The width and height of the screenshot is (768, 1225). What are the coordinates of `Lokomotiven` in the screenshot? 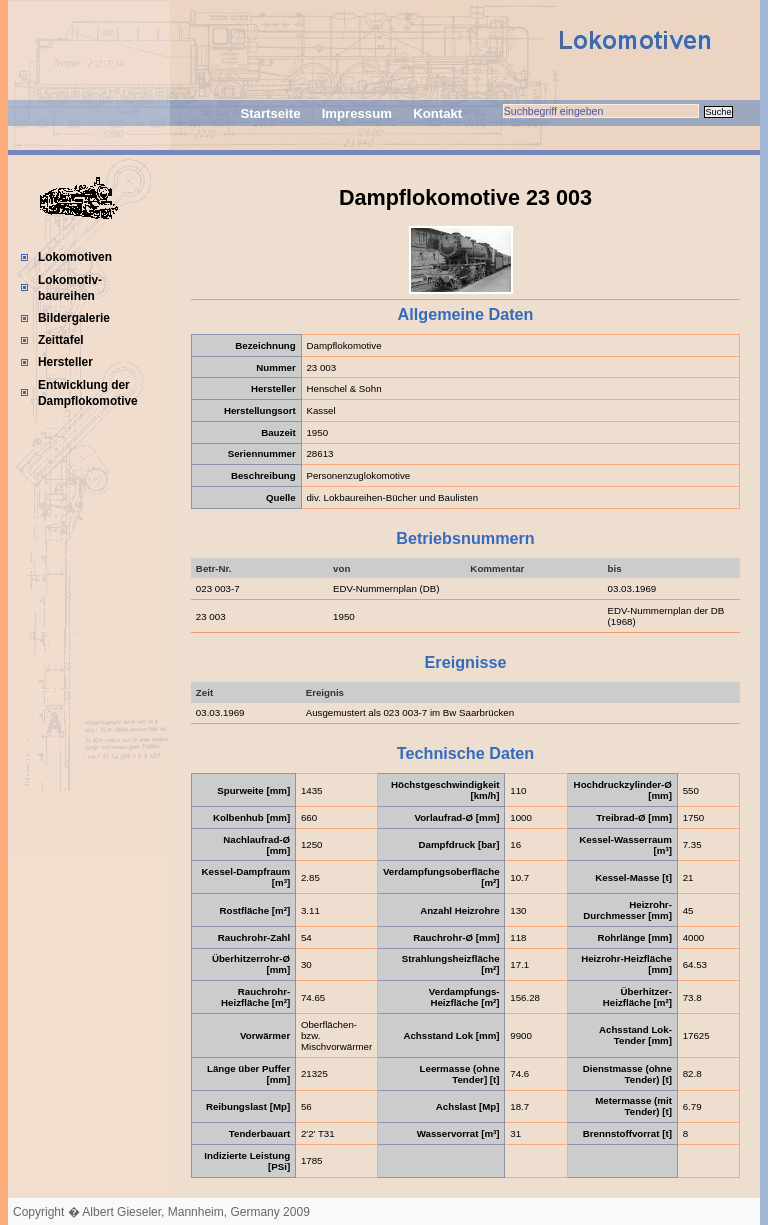 It's located at (75, 257).